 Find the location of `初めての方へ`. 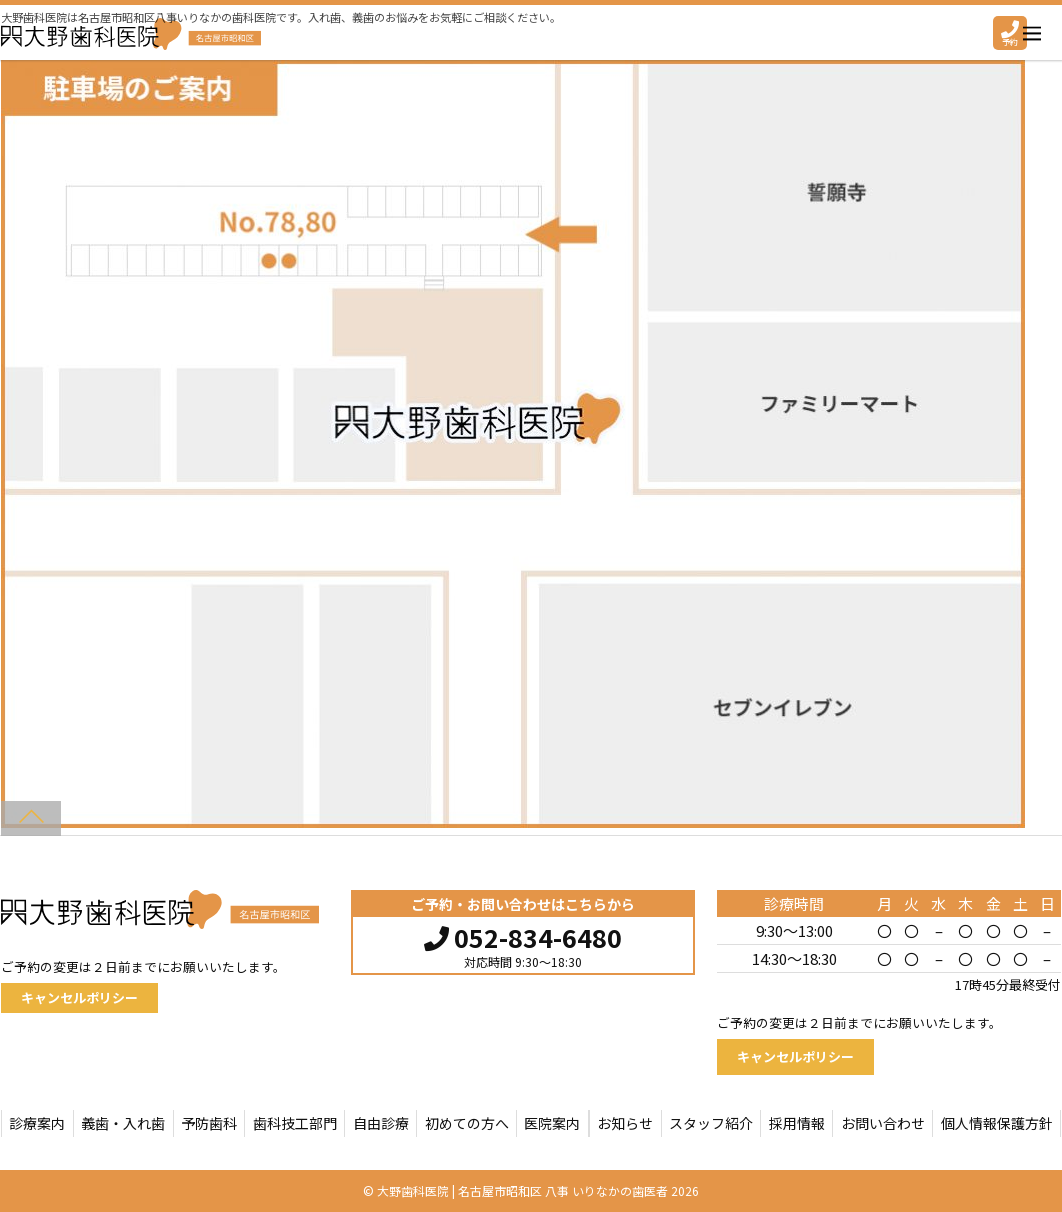

初めての方へ is located at coordinates (467, 1123).